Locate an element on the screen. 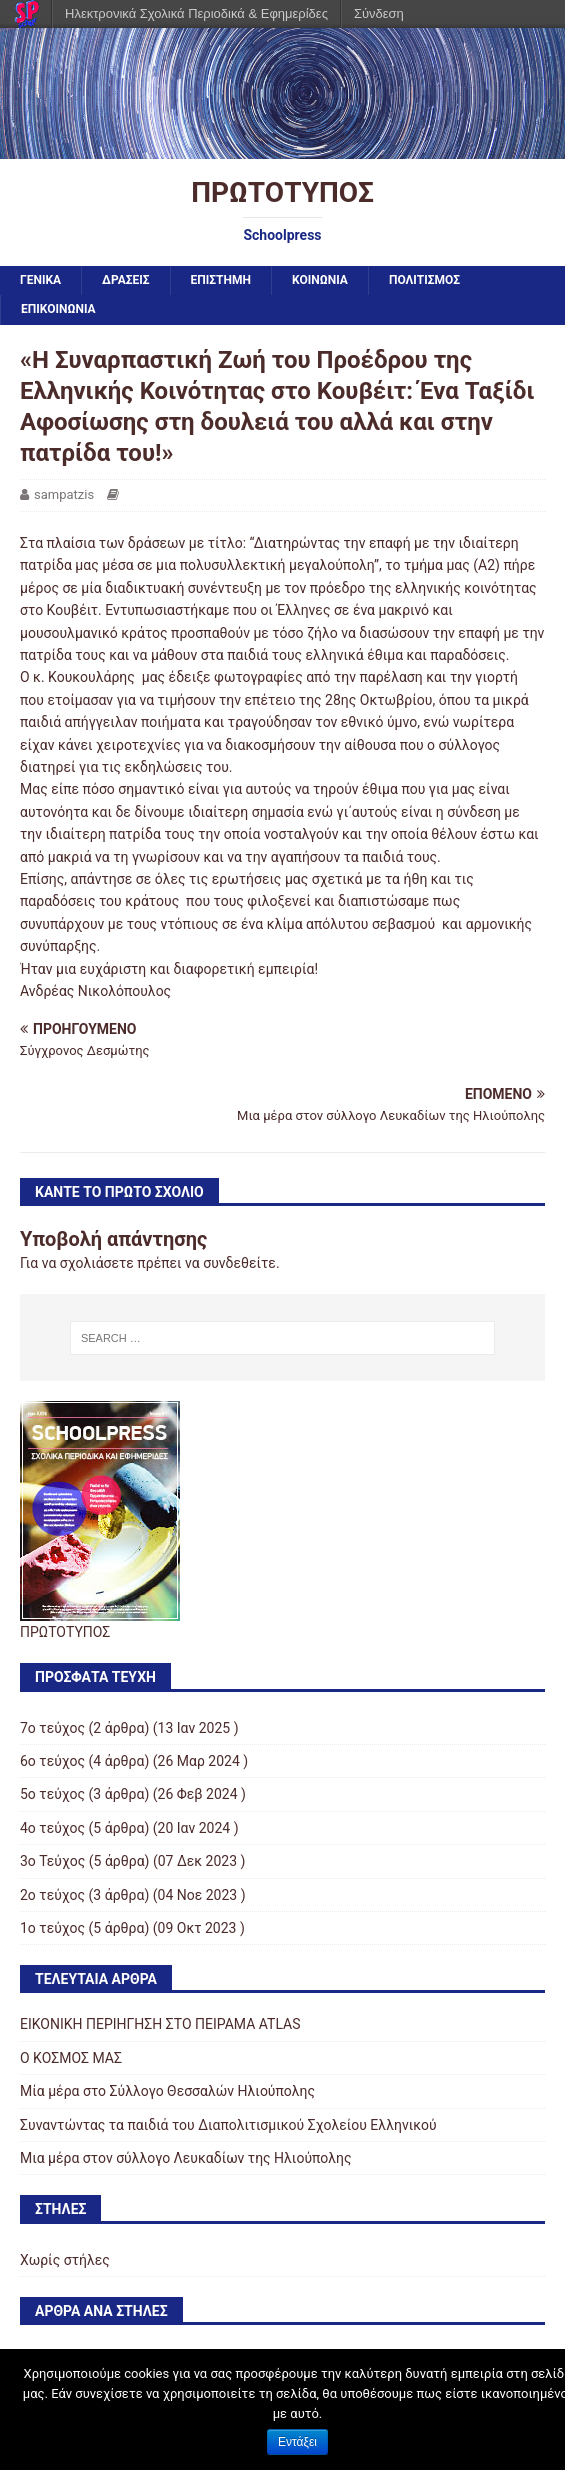  ΕΙΚΟΝΙΚΗ ΠΕΡΙΗΓΗΣΗ ΣΤΟ ΠΕΙΡΑΜΑ ATLAS is located at coordinates (160, 2024).